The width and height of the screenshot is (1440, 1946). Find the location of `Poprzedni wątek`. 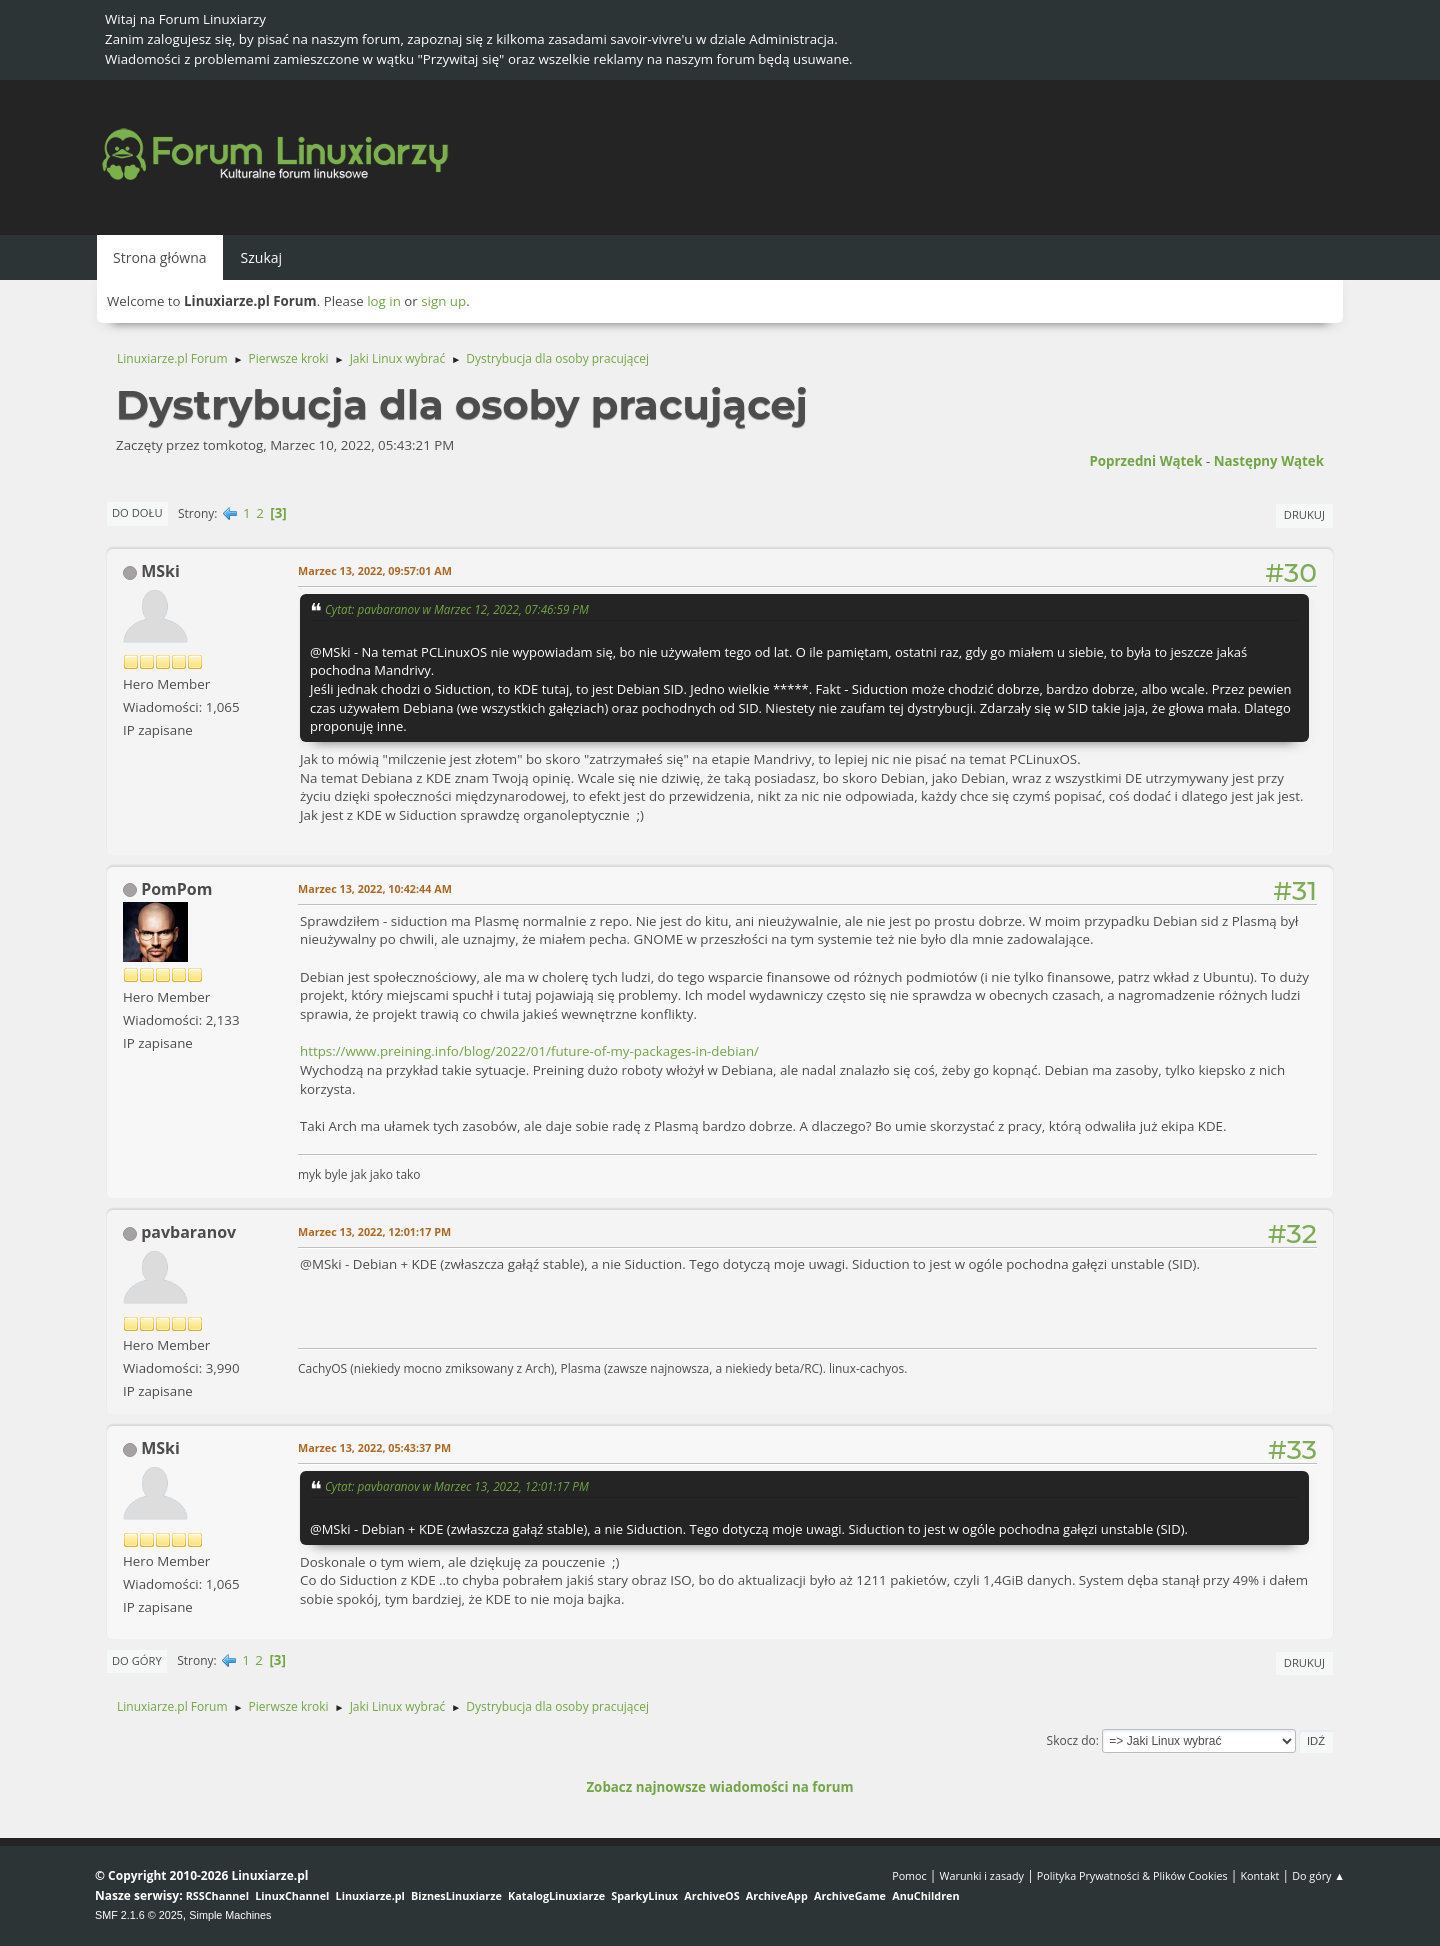

Poprzedni wątek is located at coordinates (1145, 461).